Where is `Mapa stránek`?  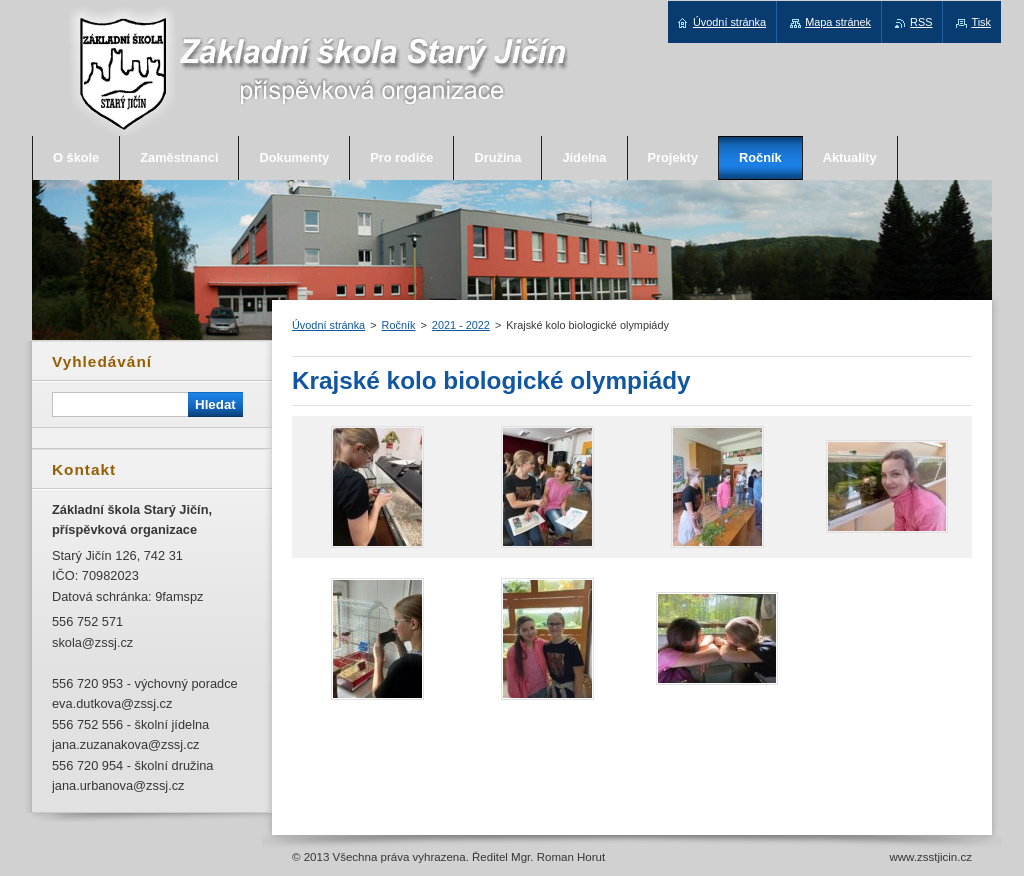
Mapa stránek is located at coordinates (838, 22).